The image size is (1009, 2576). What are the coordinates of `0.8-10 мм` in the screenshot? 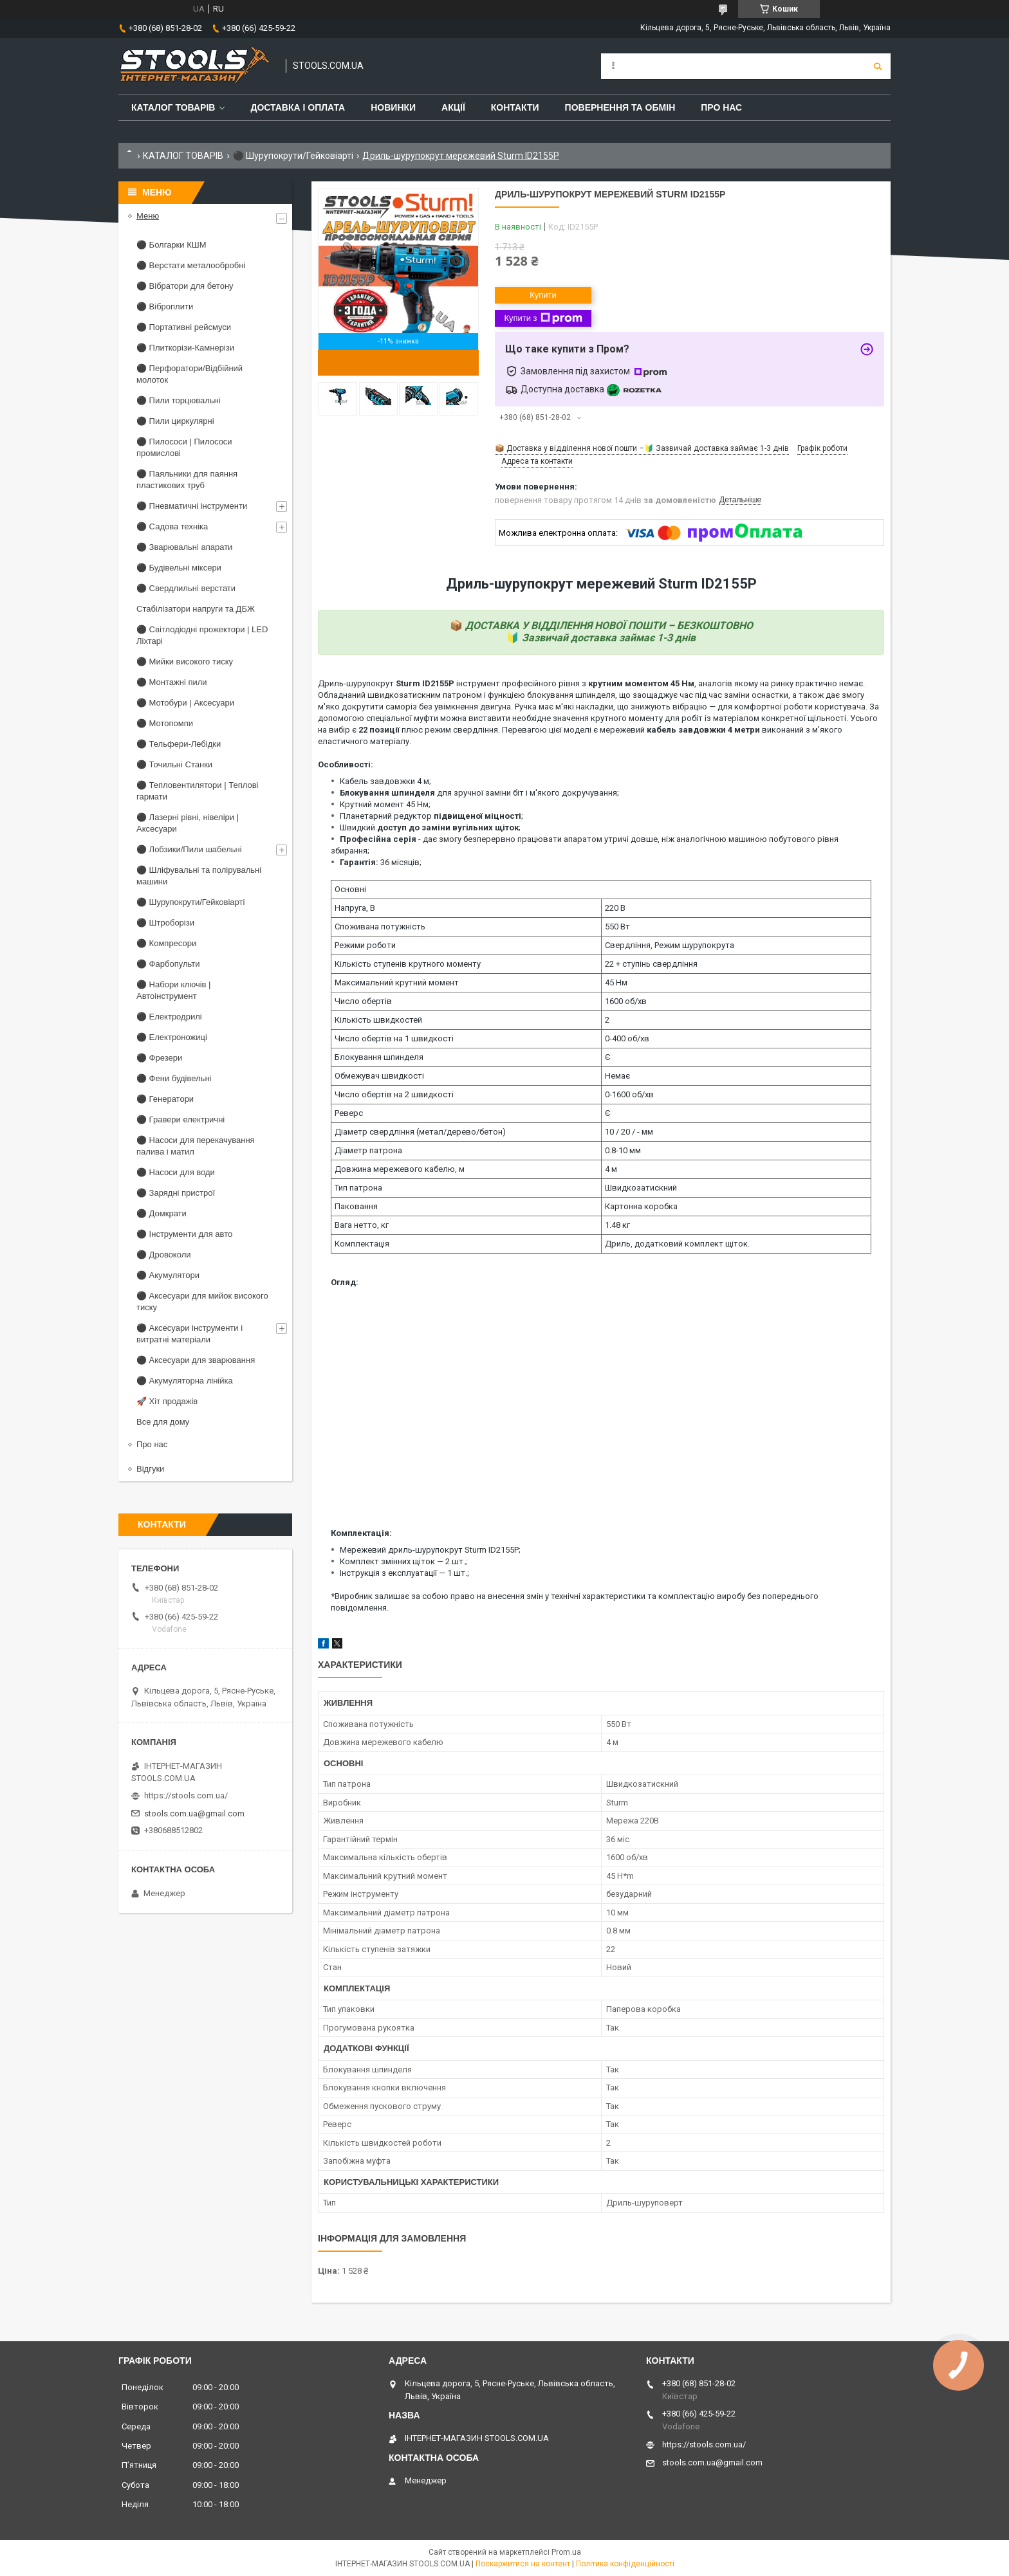 It's located at (623, 1150).